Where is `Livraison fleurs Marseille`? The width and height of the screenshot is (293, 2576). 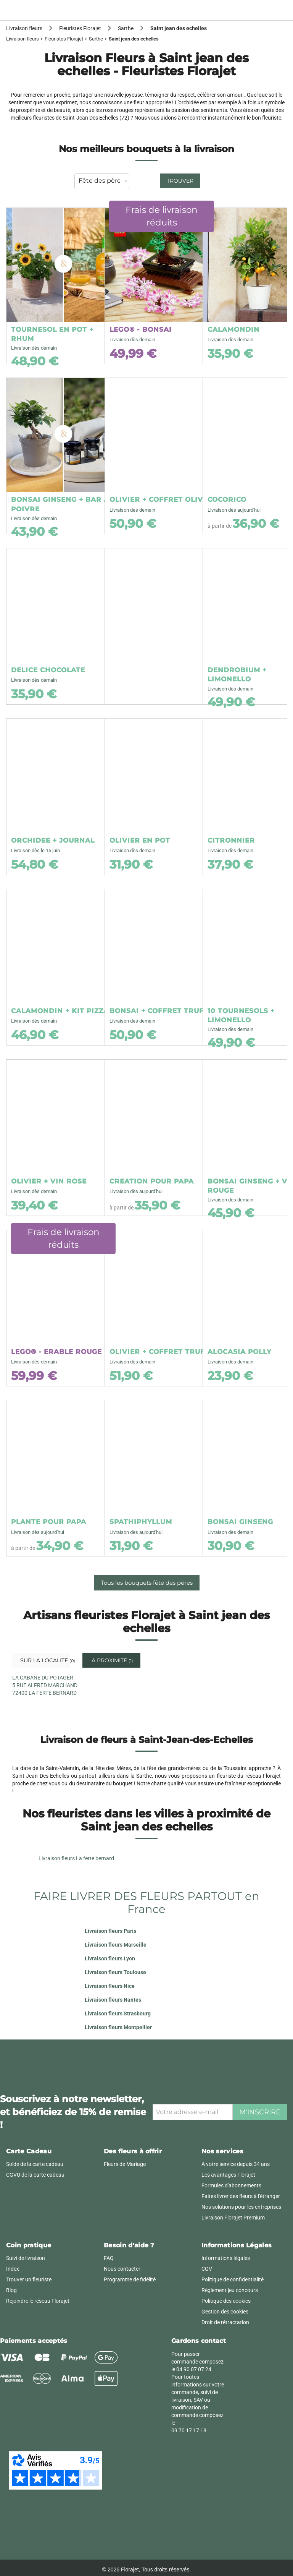
Livraison fleurs Marseille is located at coordinates (115, 1945).